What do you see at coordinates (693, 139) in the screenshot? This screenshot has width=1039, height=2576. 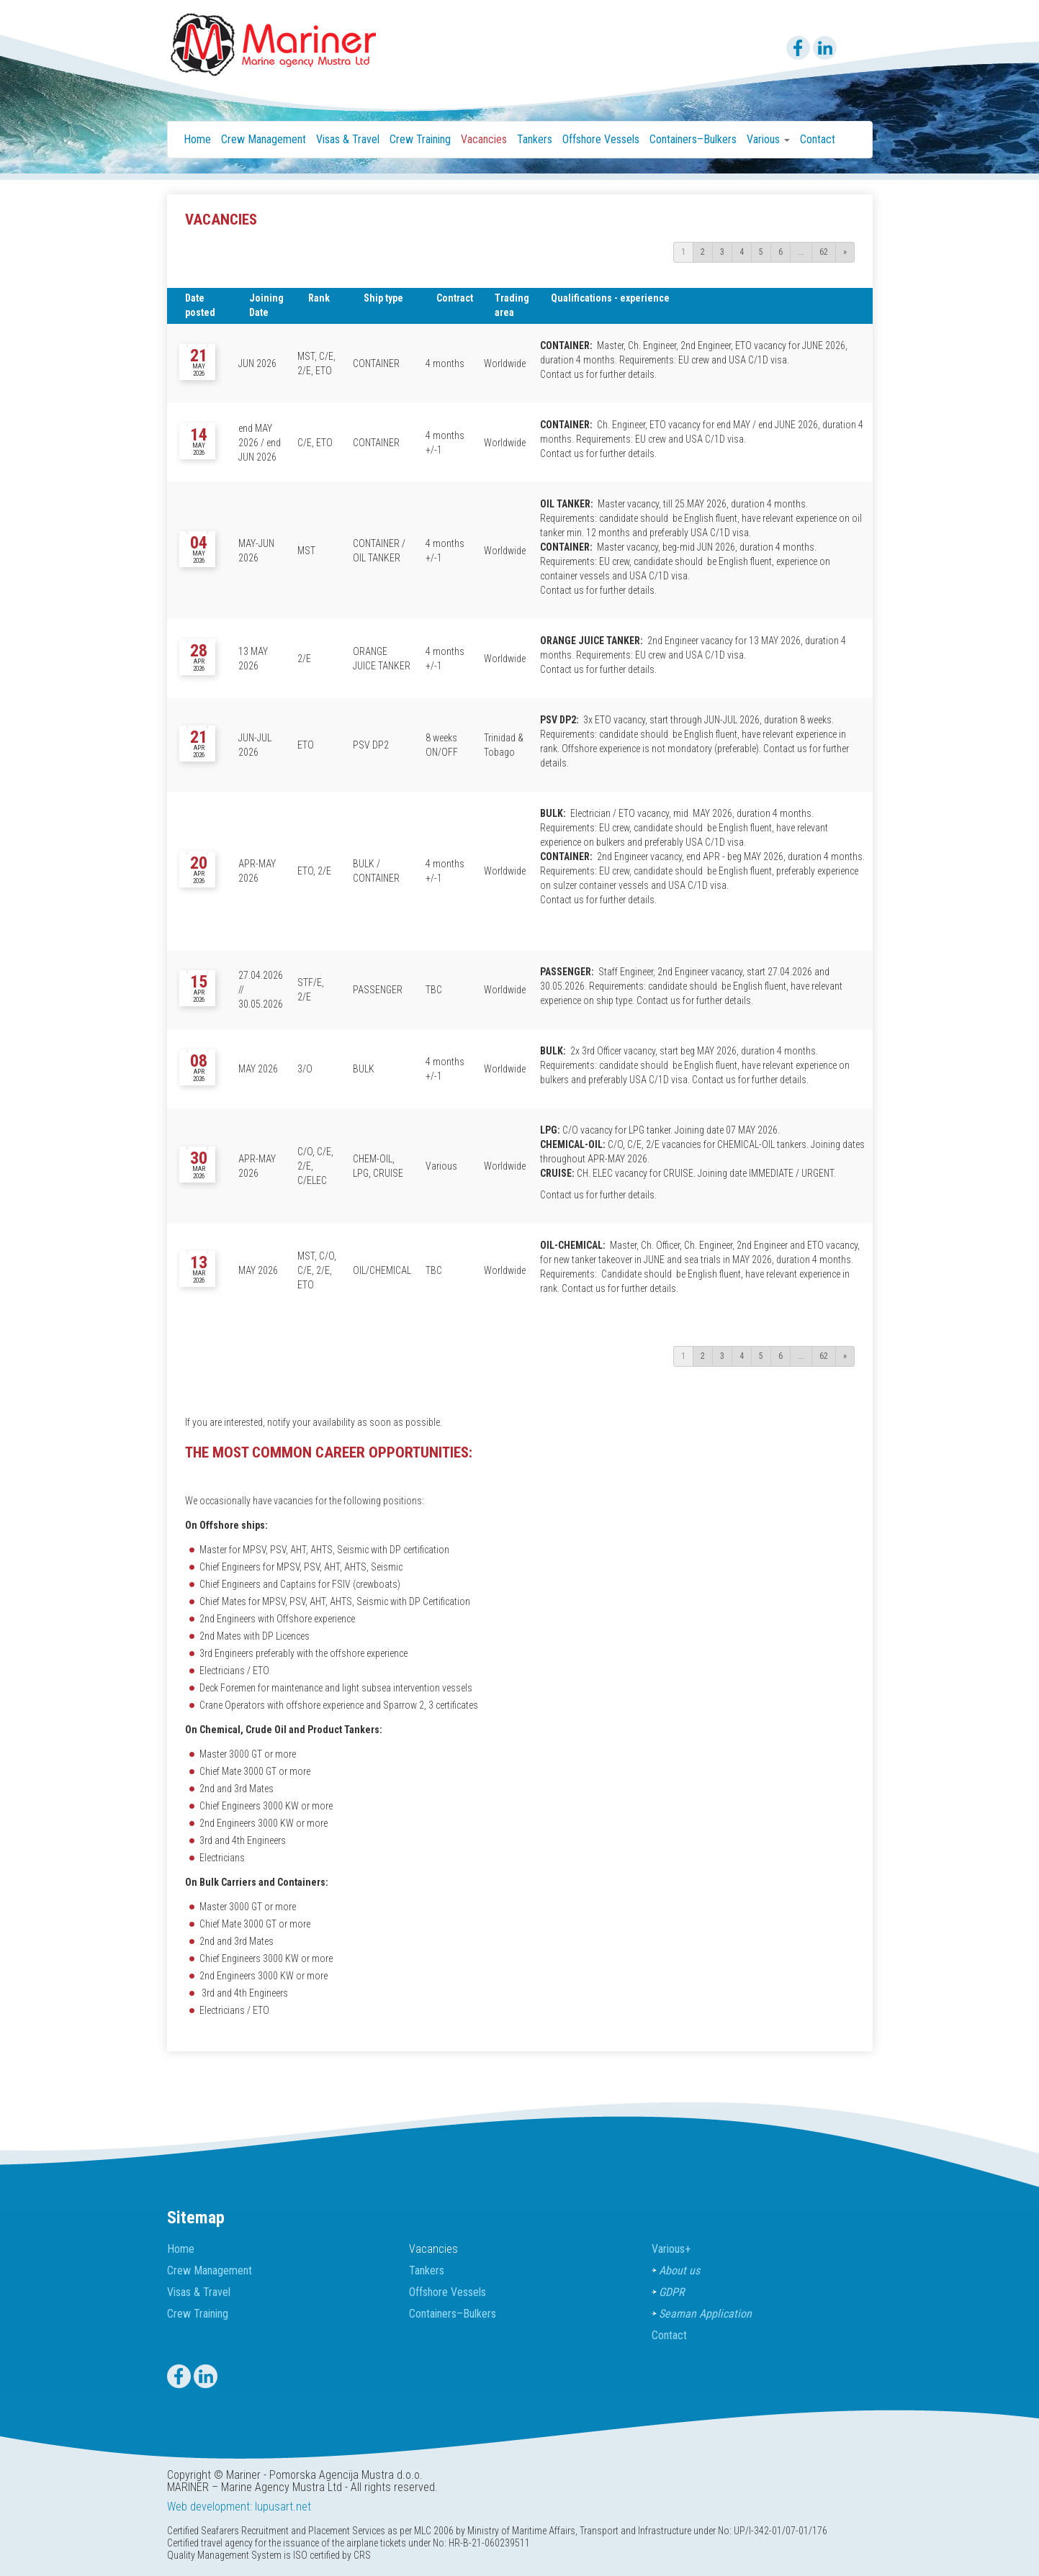 I see `Containers–Bulkers` at bounding box center [693, 139].